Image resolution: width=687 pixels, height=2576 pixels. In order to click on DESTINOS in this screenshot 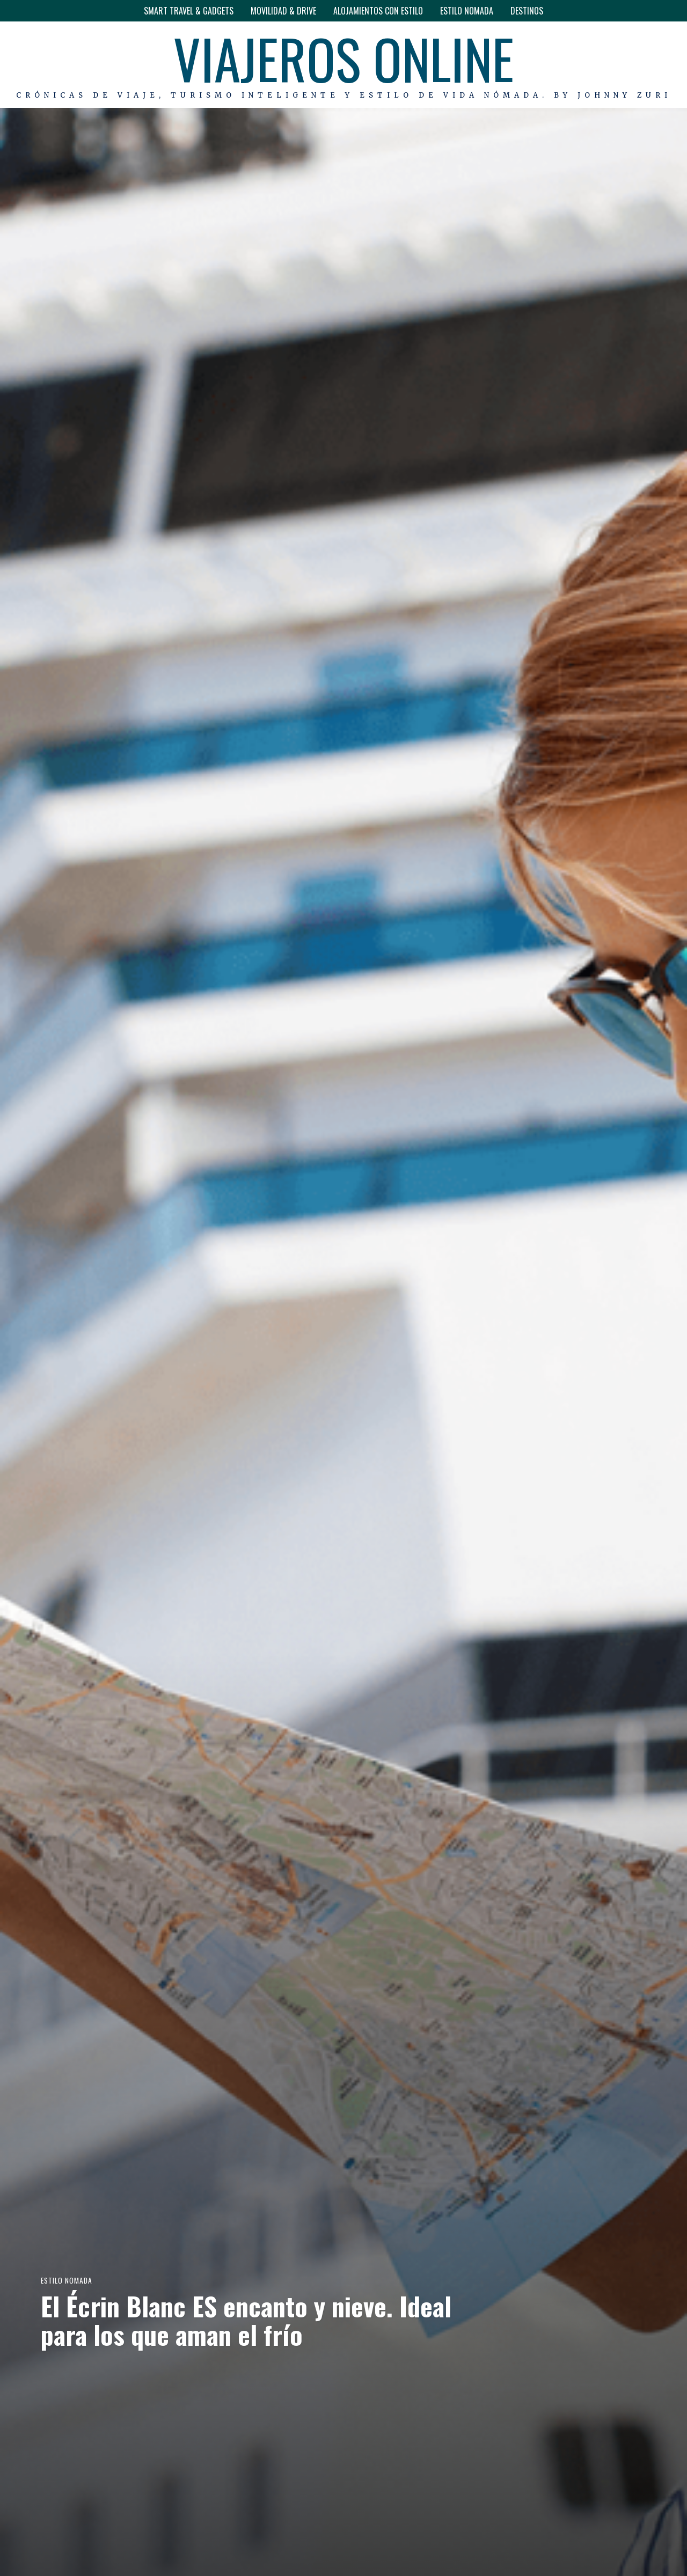, I will do `click(526, 10)`.